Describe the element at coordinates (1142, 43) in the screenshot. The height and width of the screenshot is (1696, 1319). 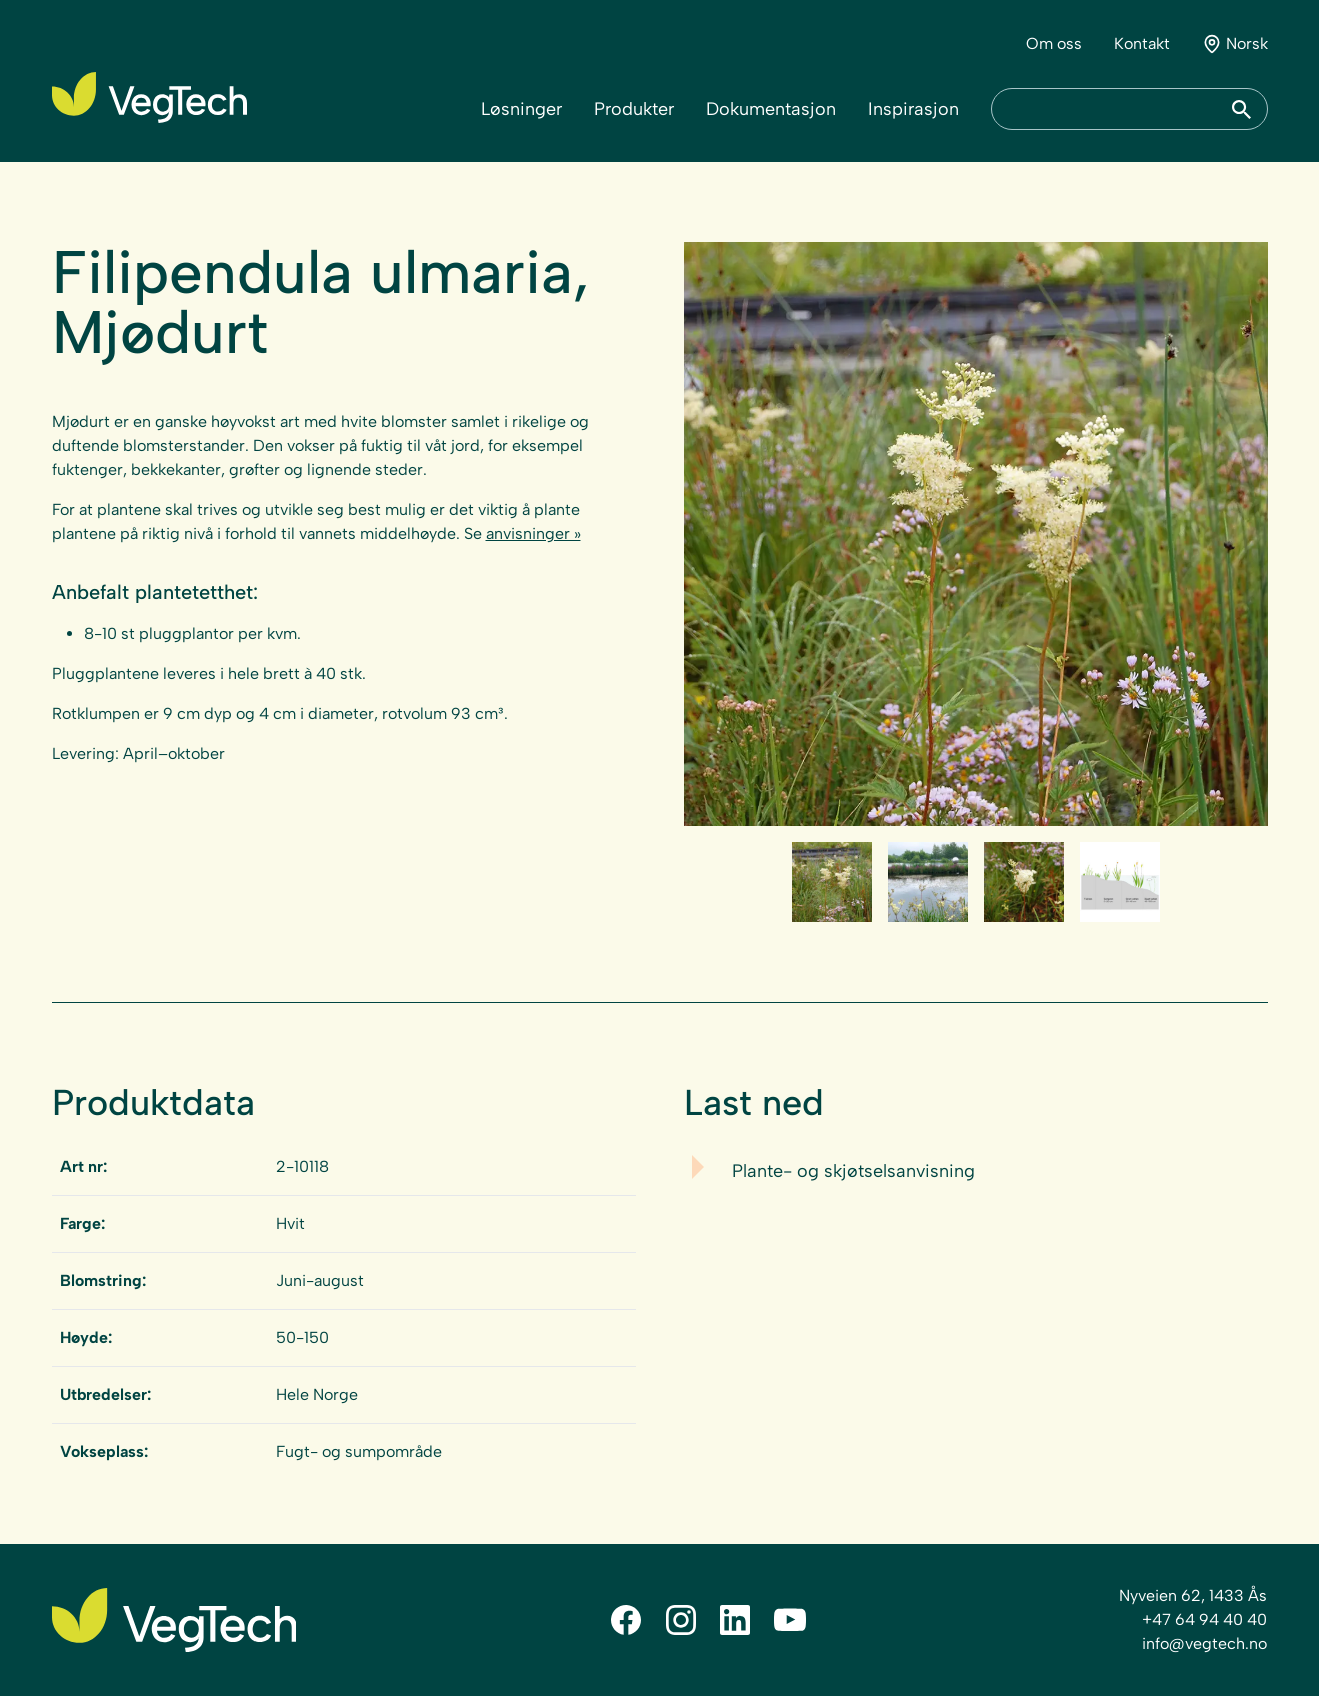
I see `Kontakt` at that location.